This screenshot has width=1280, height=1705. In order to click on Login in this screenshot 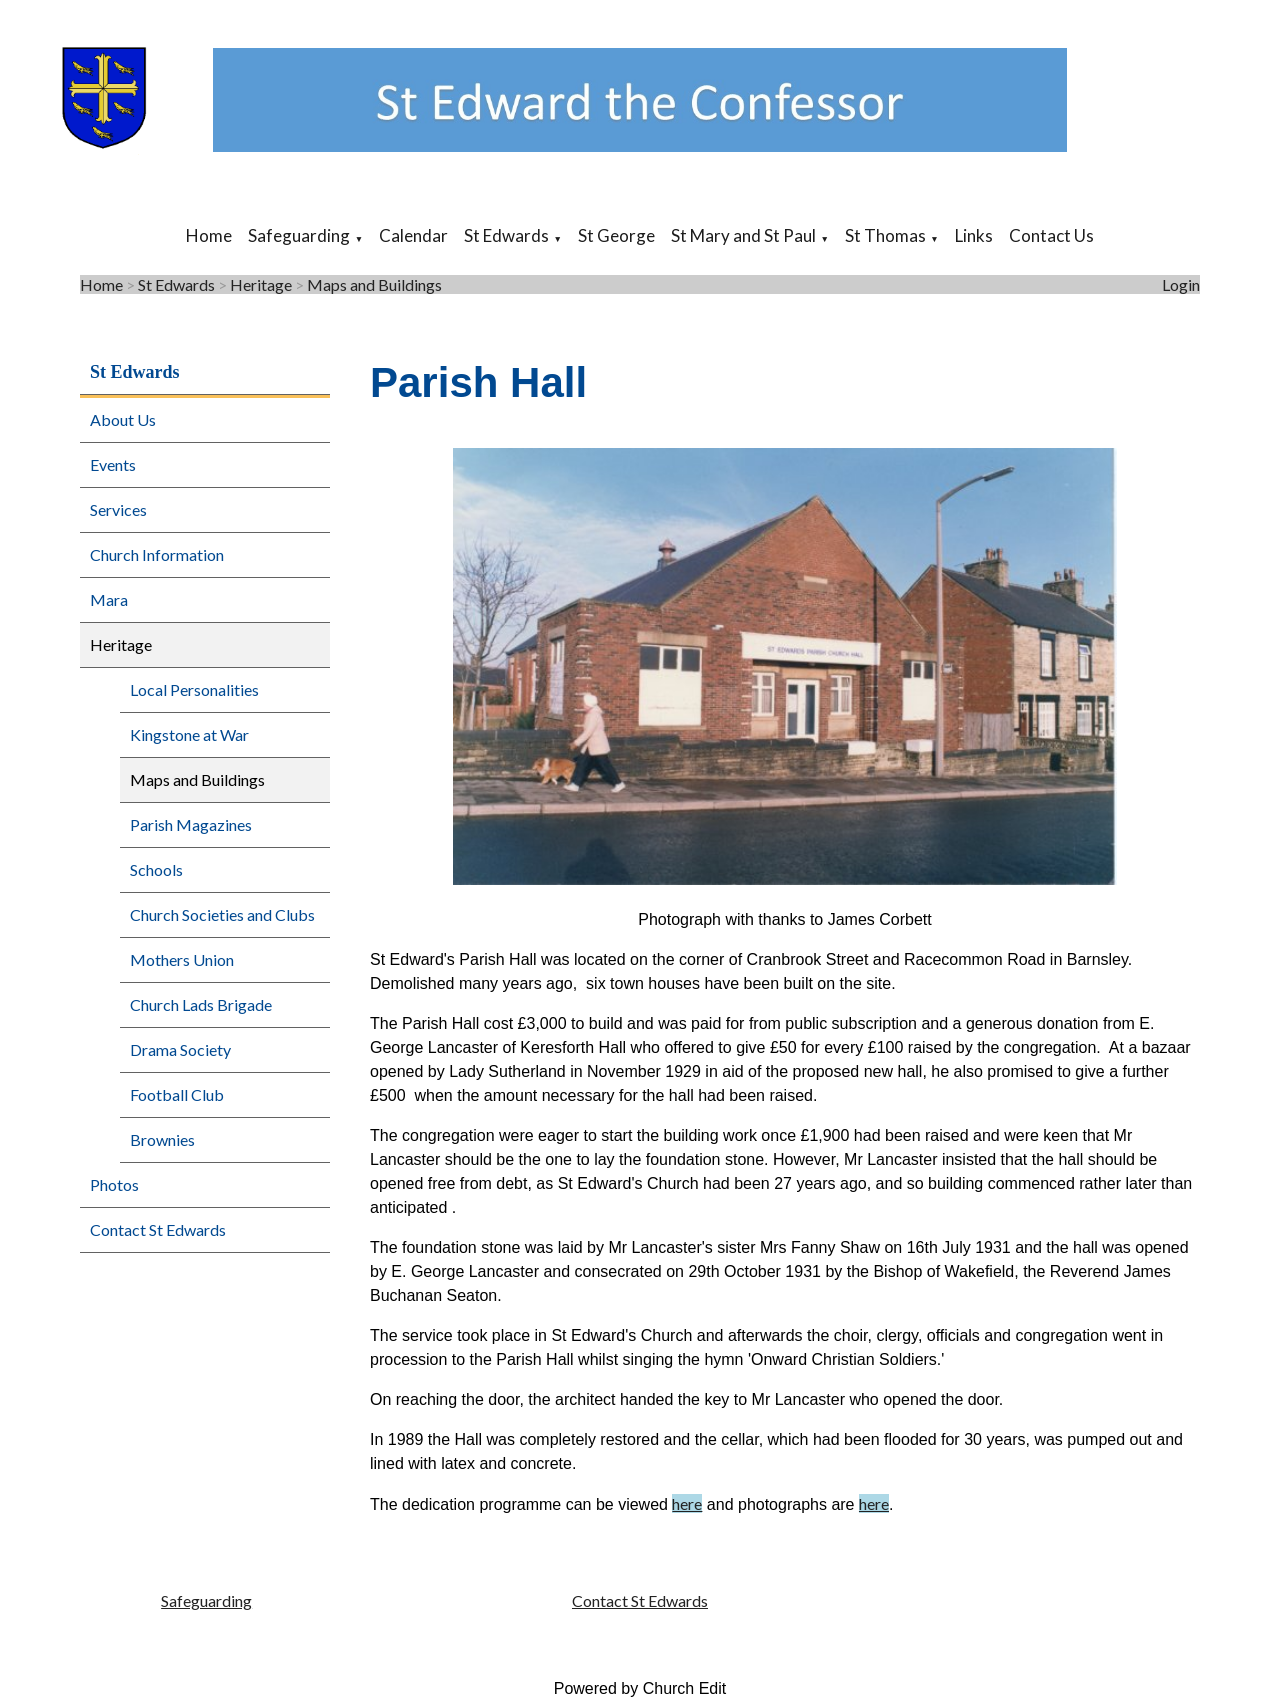, I will do `click(1181, 284)`.